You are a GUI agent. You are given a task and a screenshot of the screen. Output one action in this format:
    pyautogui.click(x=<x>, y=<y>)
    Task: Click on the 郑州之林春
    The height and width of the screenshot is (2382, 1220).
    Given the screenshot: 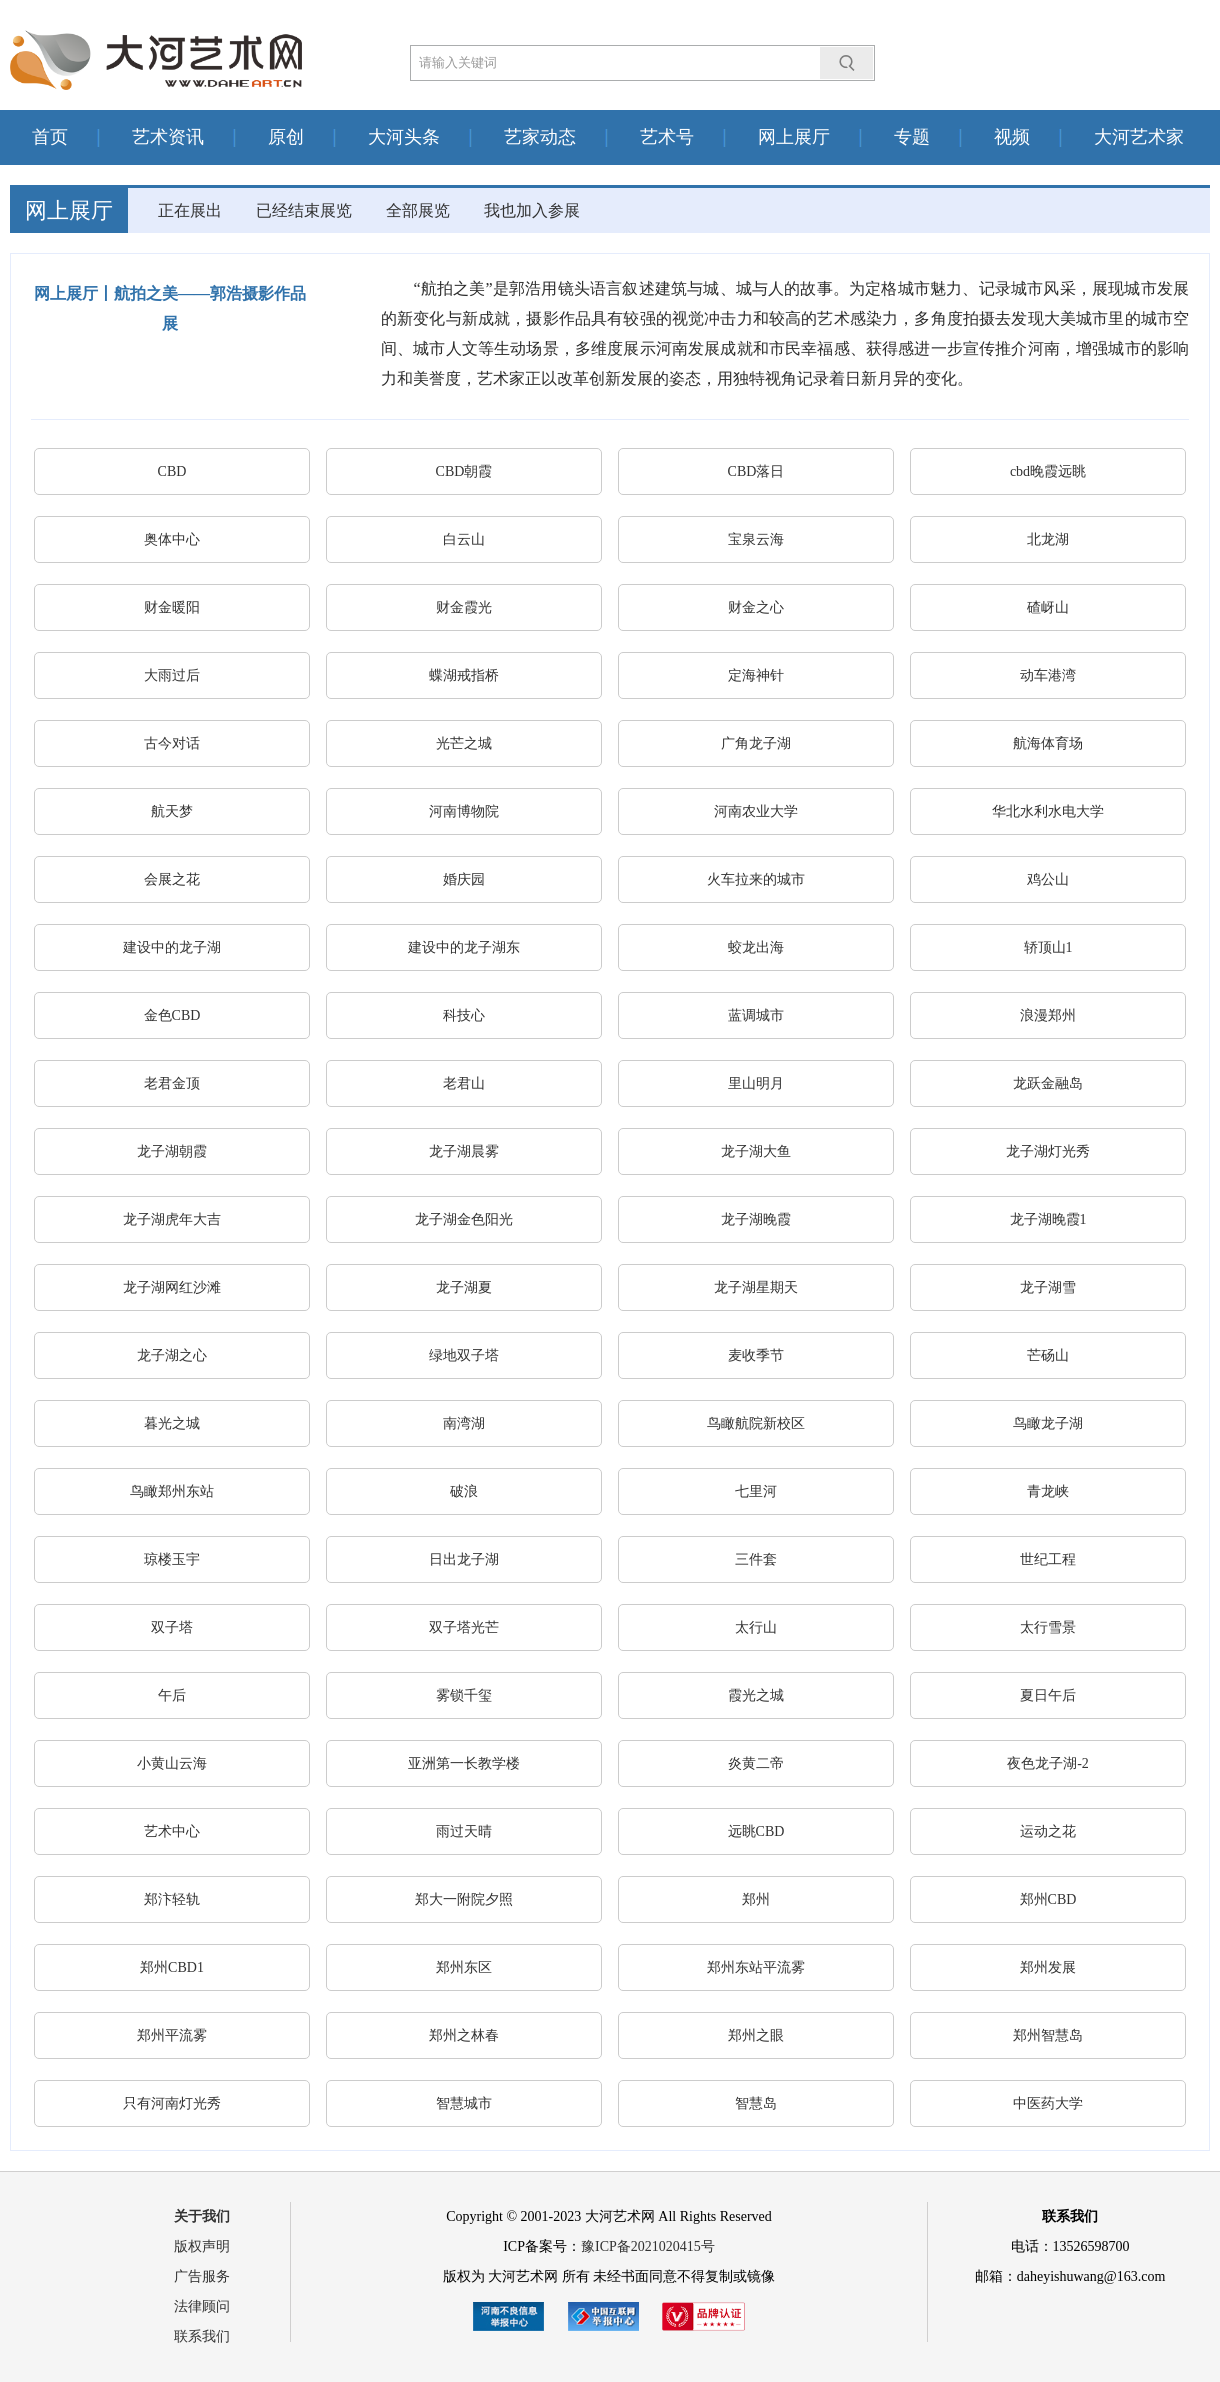 What is the action you would take?
    pyautogui.click(x=464, y=2035)
    